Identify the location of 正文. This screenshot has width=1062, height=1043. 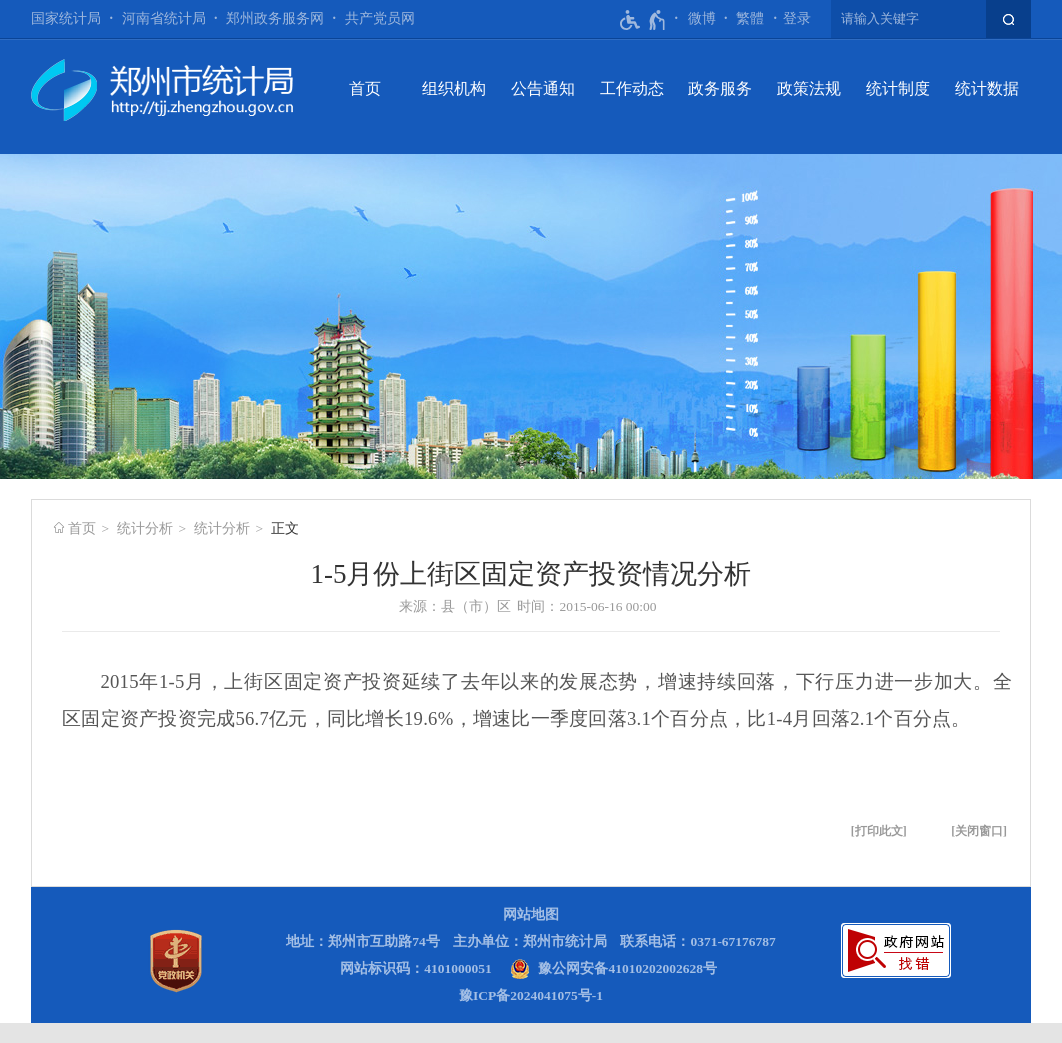
(285, 528).